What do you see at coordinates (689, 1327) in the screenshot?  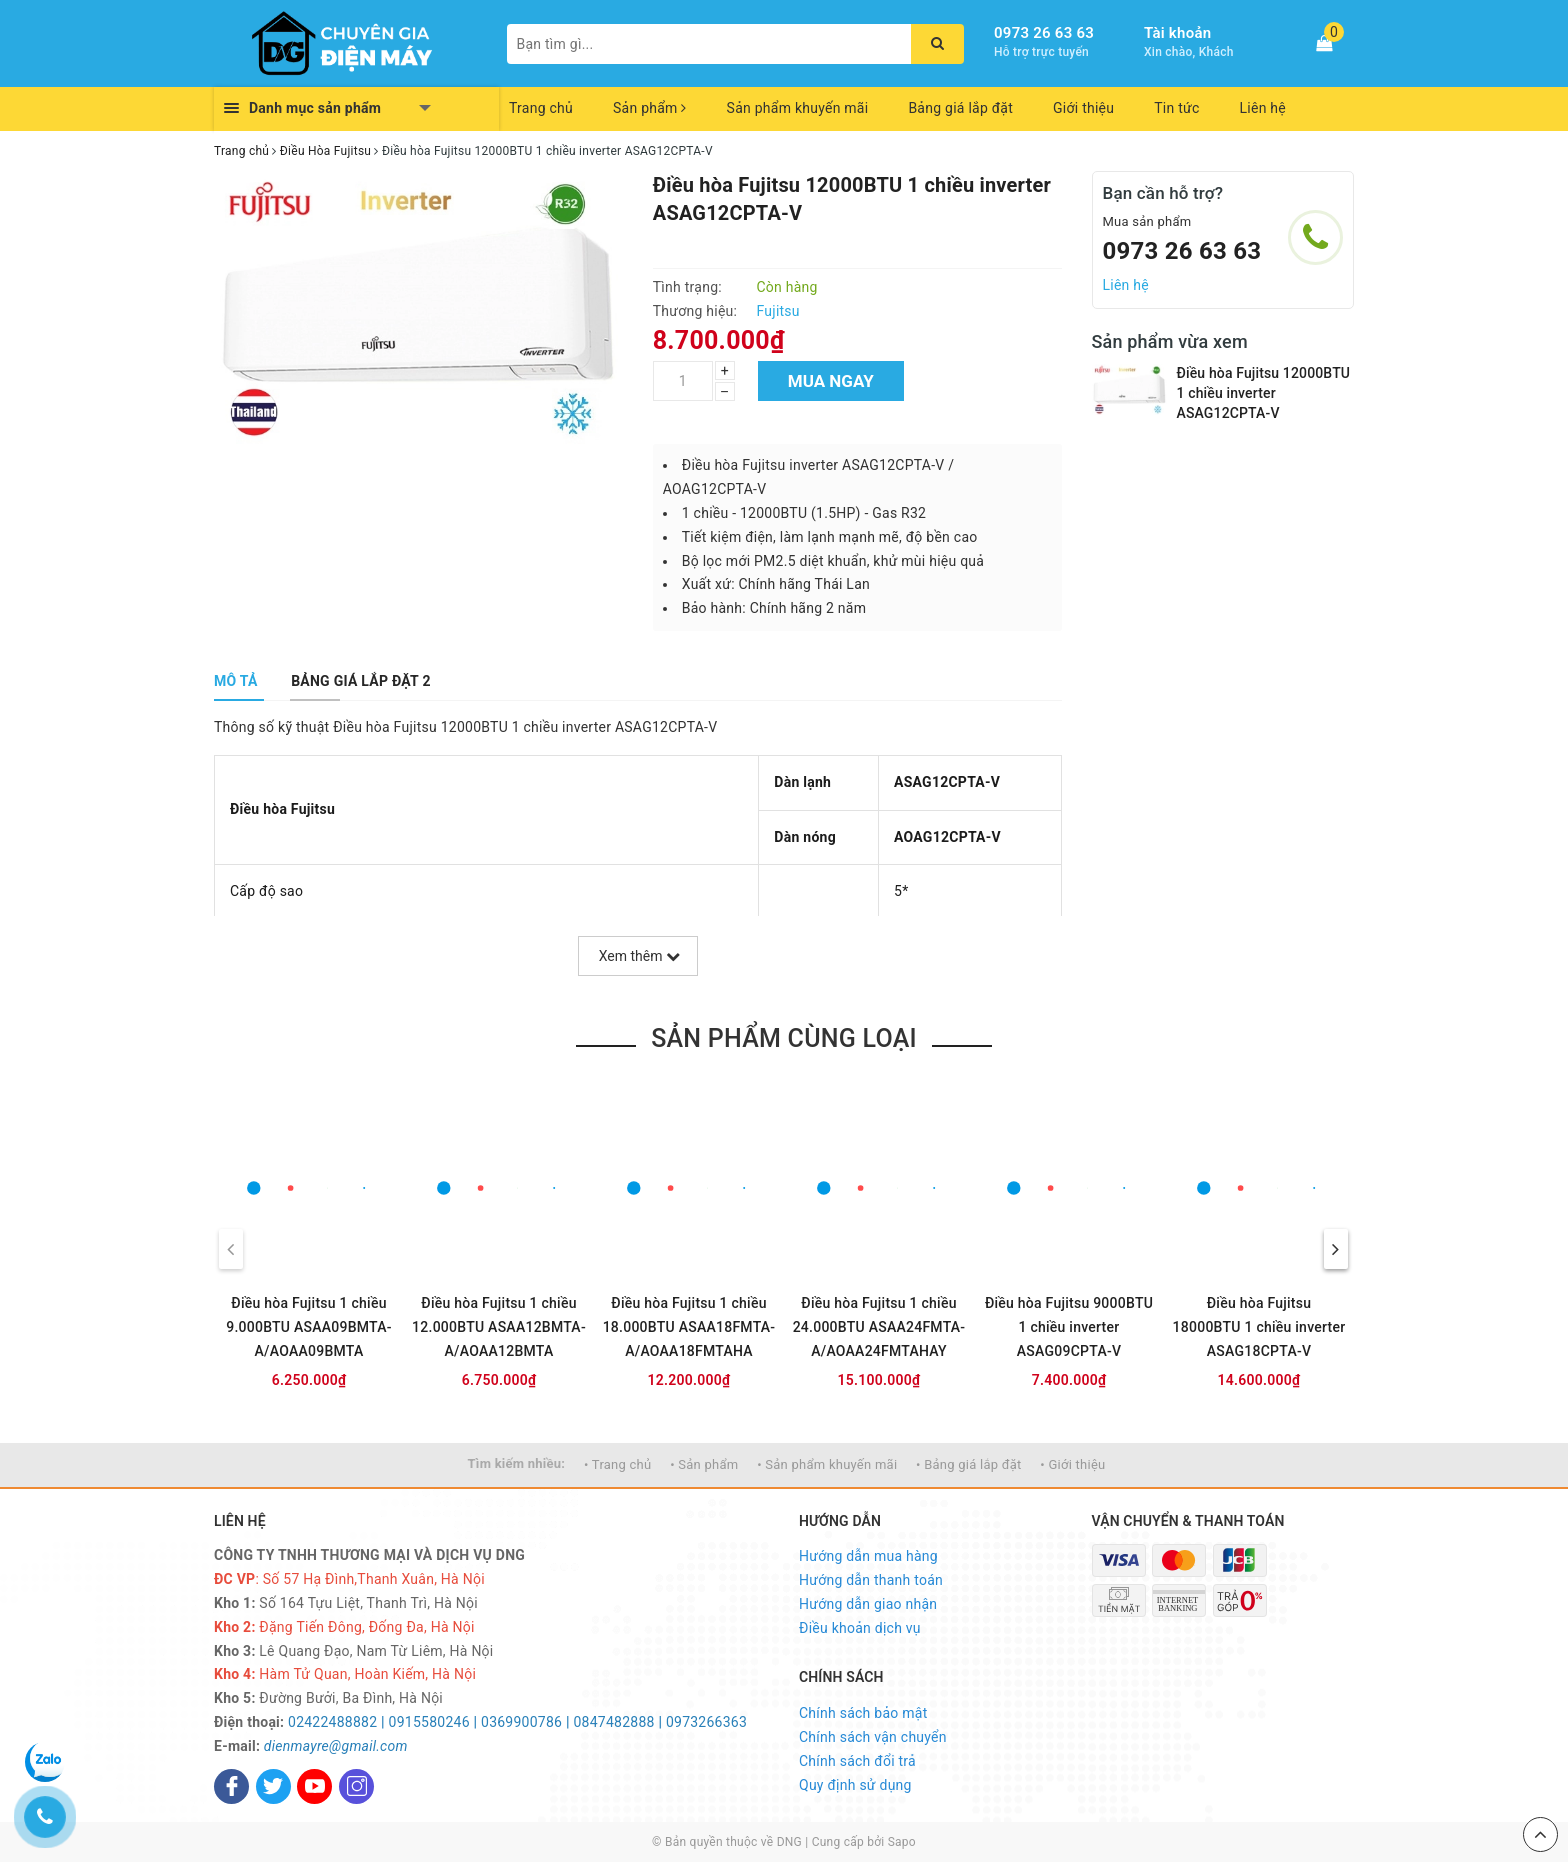 I see `Điều hòa Fujitsu 1 chiều 18.000BTU ASAA18FMTA-A/AOAA18FMTAHA` at bounding box center [689, 1327].